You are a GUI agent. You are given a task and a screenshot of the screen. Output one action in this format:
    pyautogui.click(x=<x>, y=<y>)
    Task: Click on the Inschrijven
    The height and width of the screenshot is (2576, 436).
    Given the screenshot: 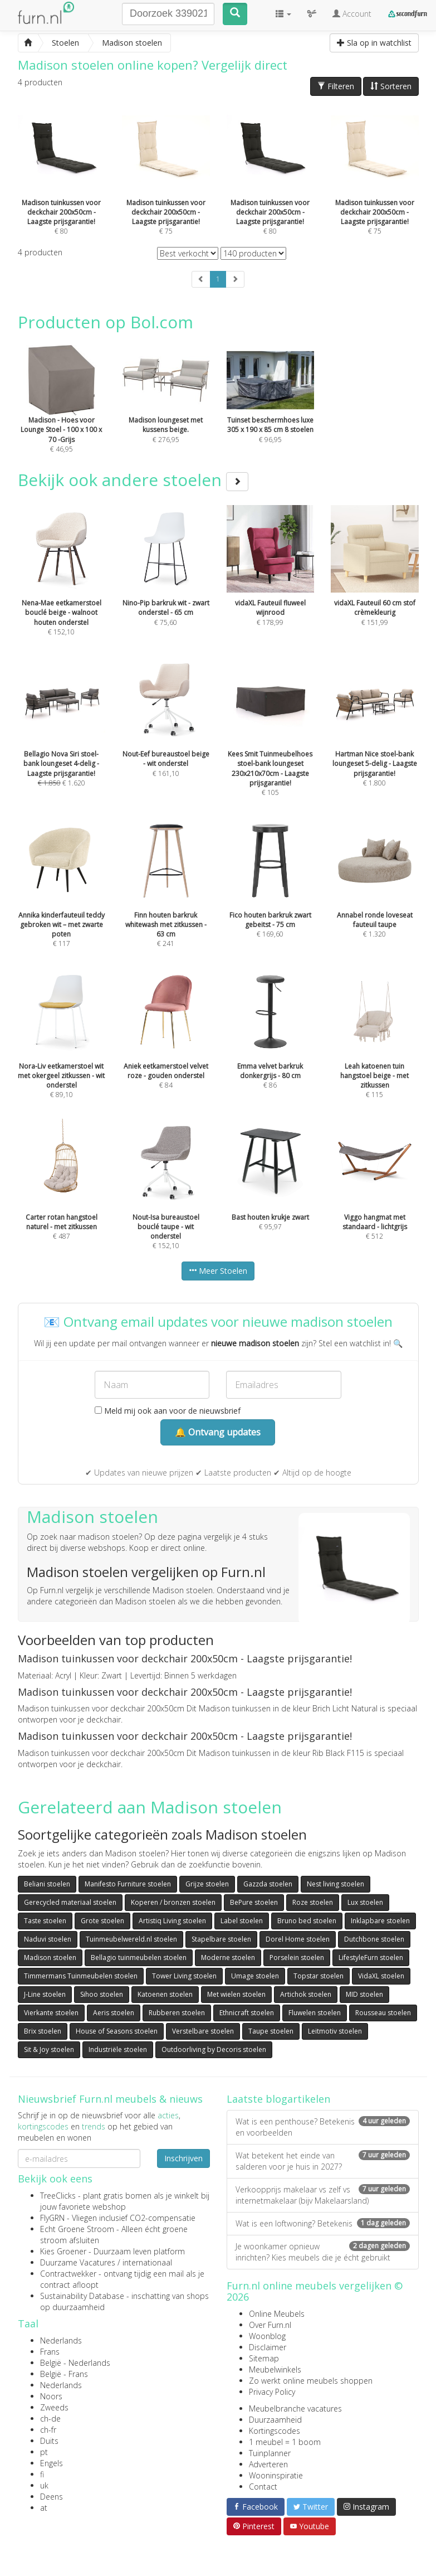 What is the action you would take?
    pyautogui.click(x=183, y=2158)
    